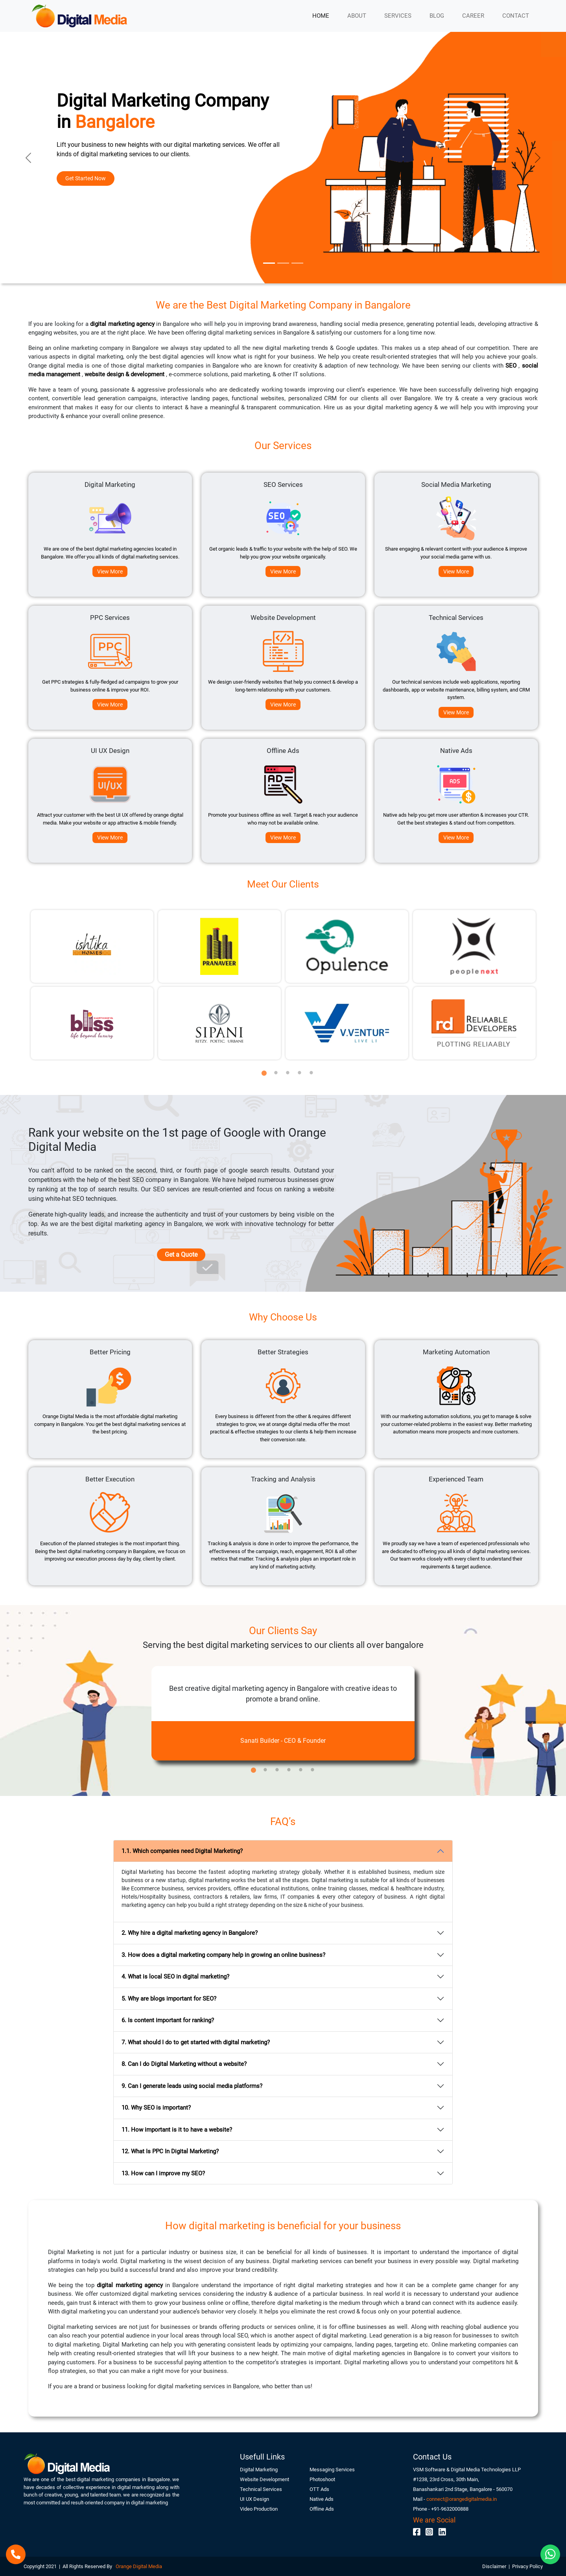 The image size is (566, 2576). Describe the element at coordinates (264, 2479) in the screenshot. I see `Website Development` at that location.